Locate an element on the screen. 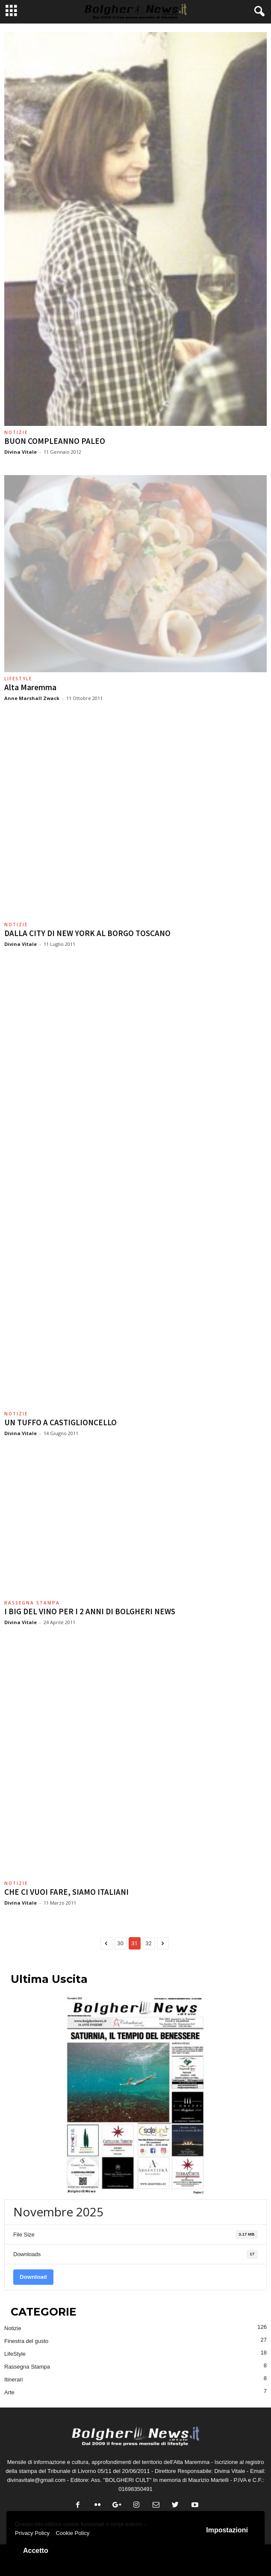 This screenshot has width=271, height=2576. Finestra del gusto is located at coordinates (26, 2341).